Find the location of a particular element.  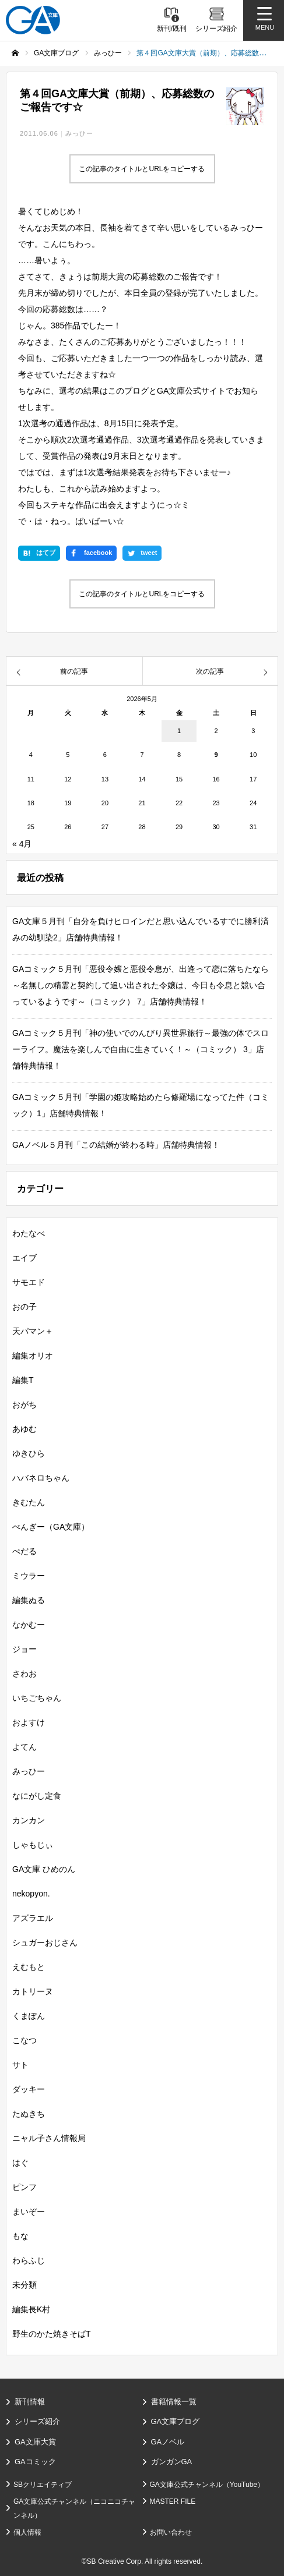

きむたん is located at coordinates (28, 1502).